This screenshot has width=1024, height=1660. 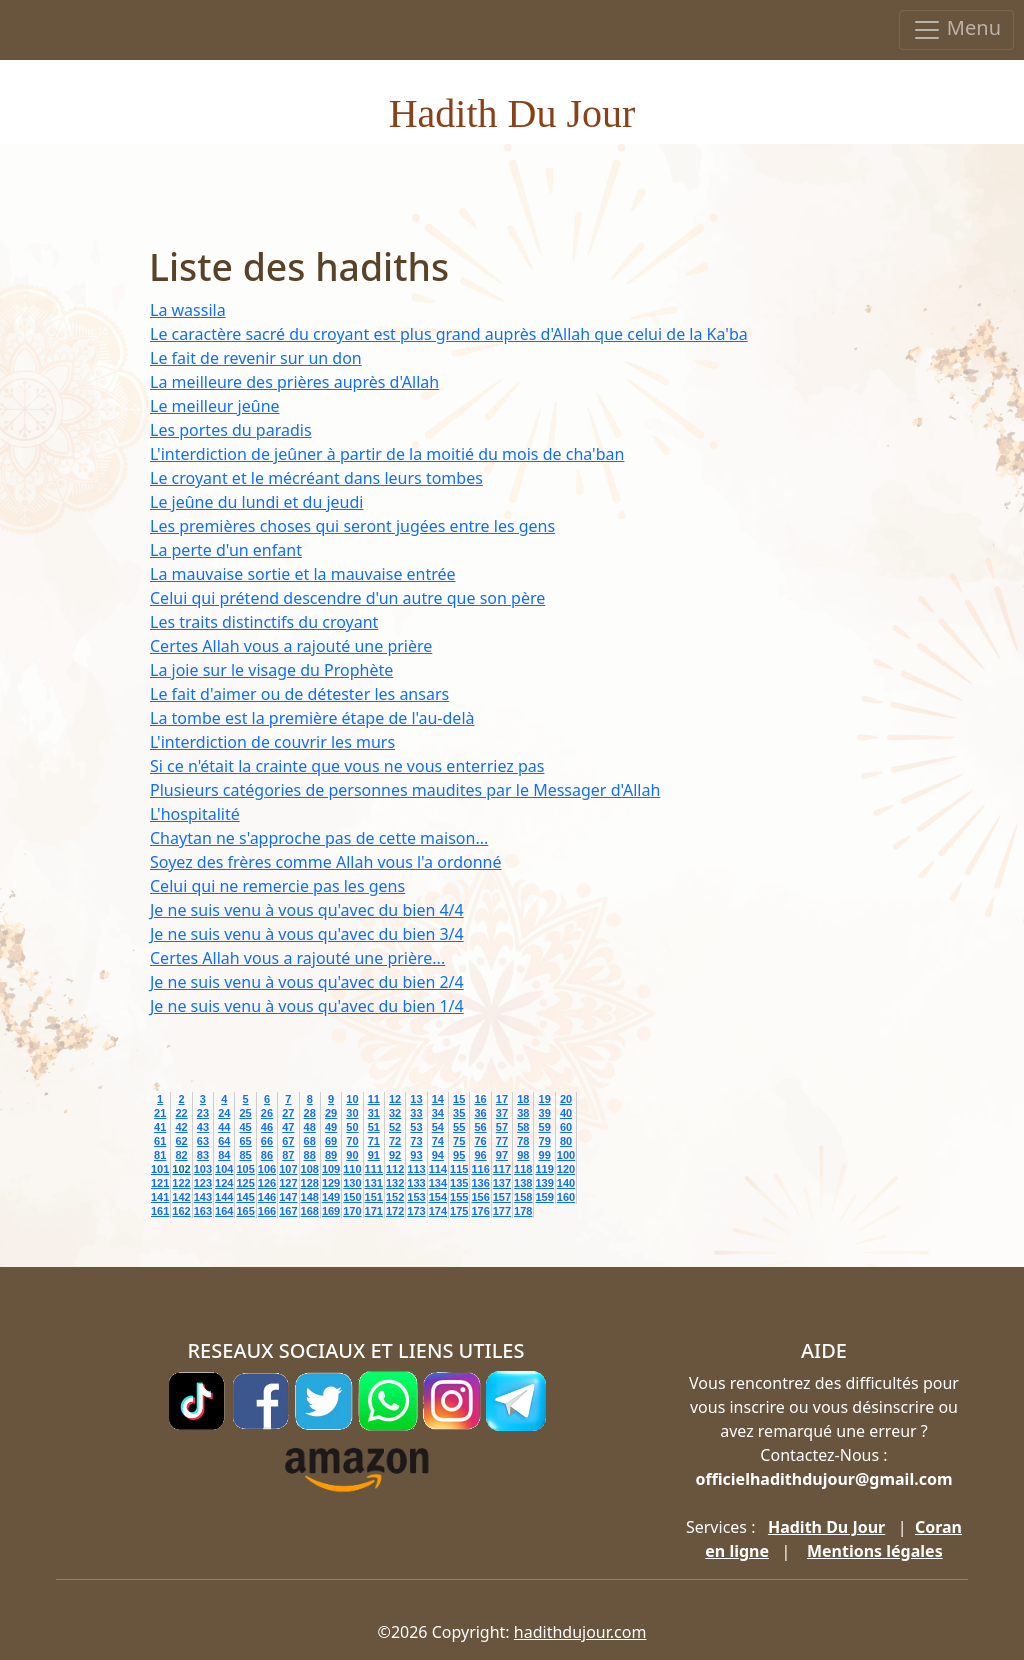 What do you see at coordinates (374, 1211) in the screenshot?
I see `171` at bounding box center [374, 1211].